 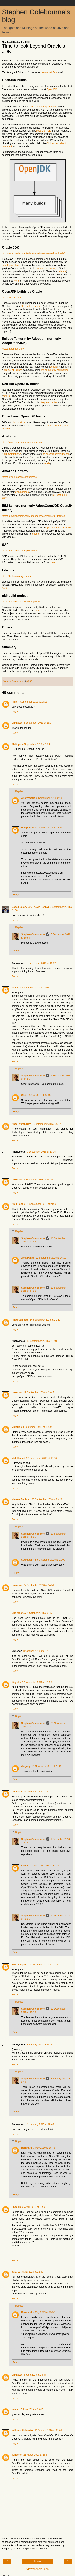 What do you see at coordinates (21, 601) in the screenshot?
I see `https://github.com/ojdkbuild/ojdkbuild` at bounding box center [21, 601].